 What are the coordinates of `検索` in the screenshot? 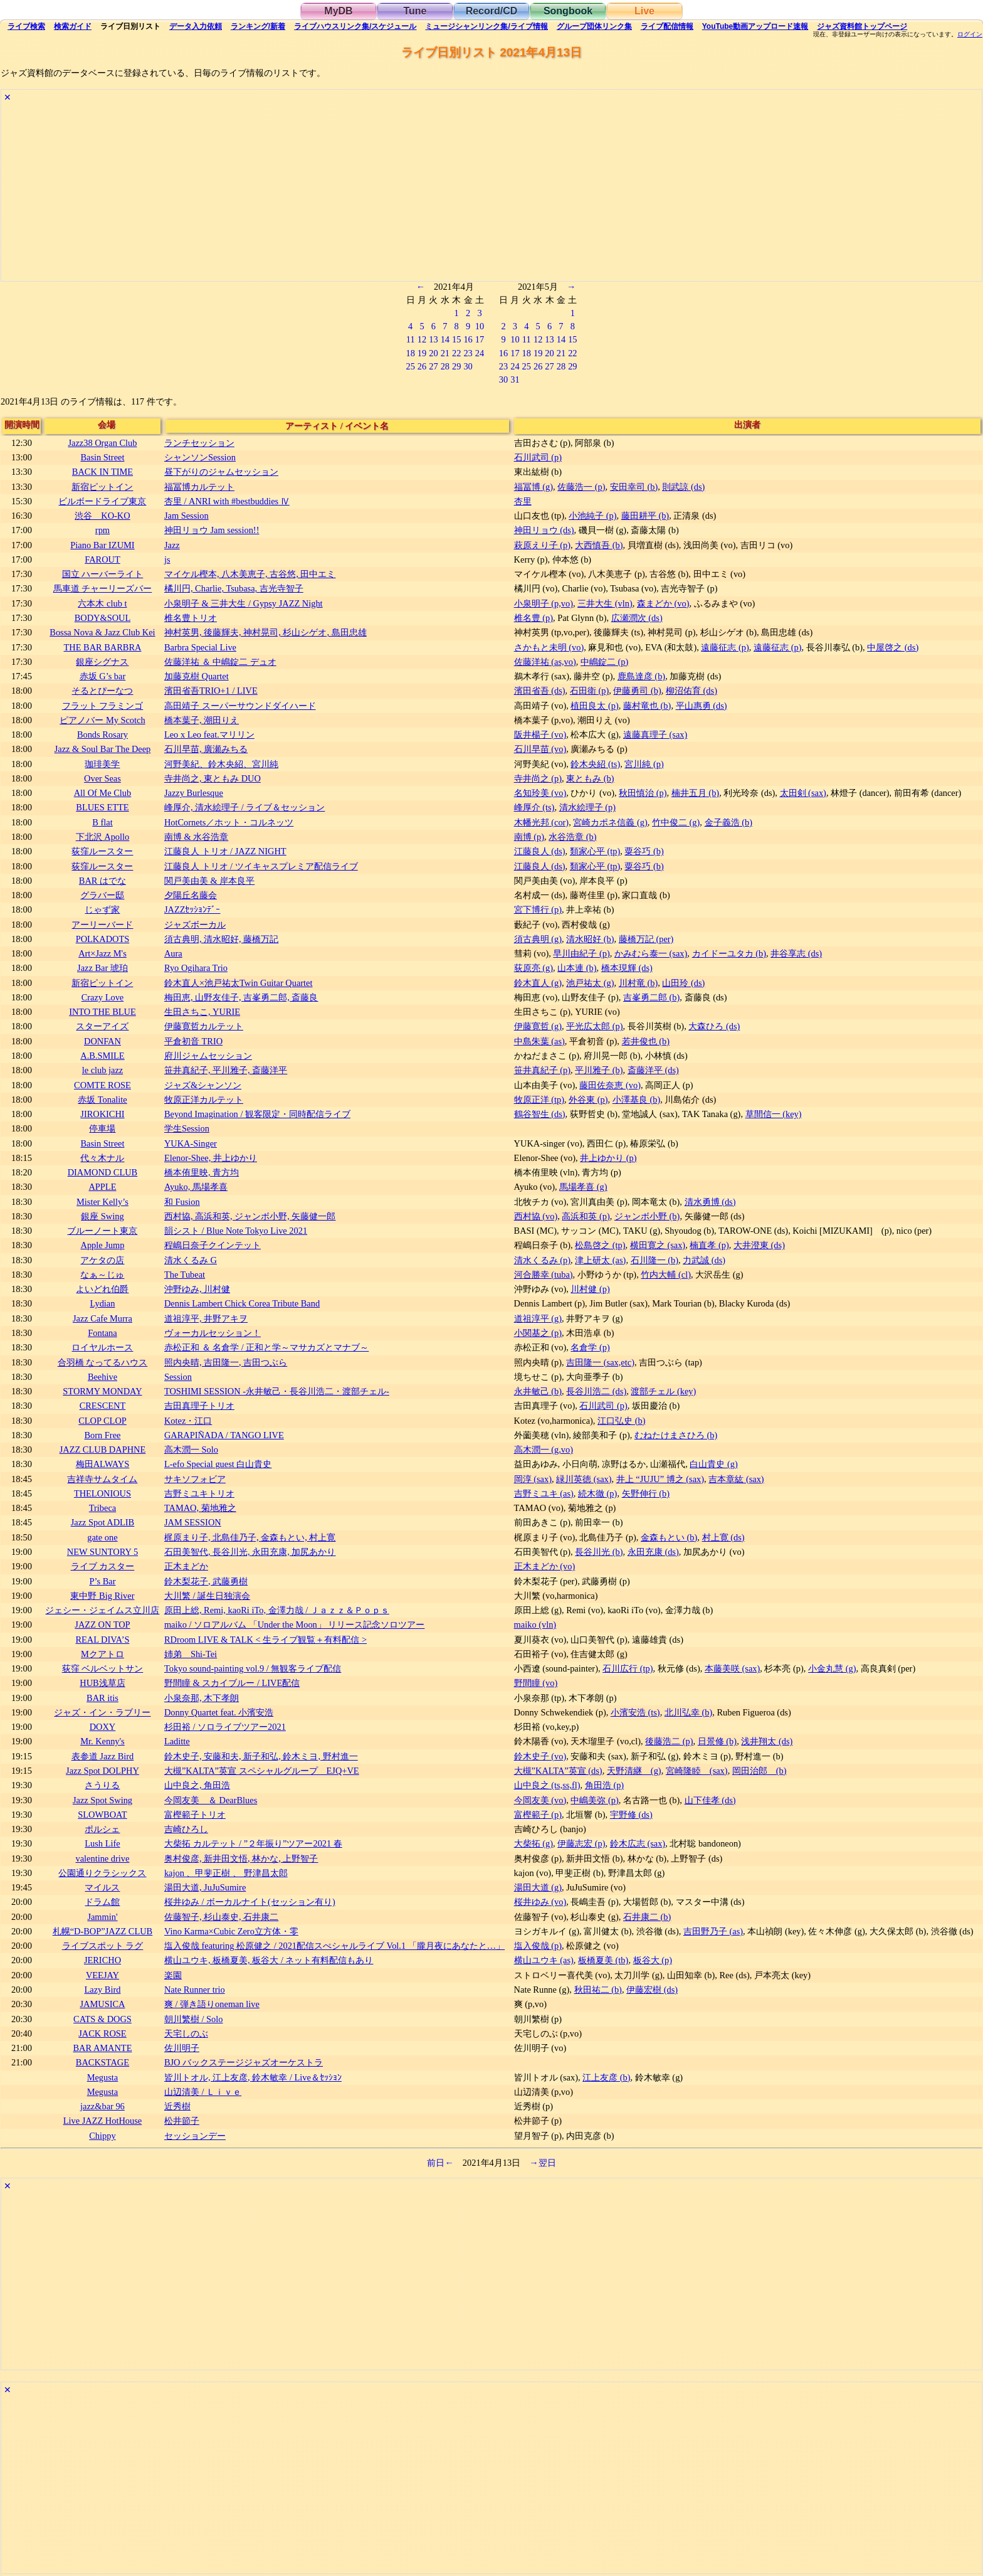 It's located at (26, 26).